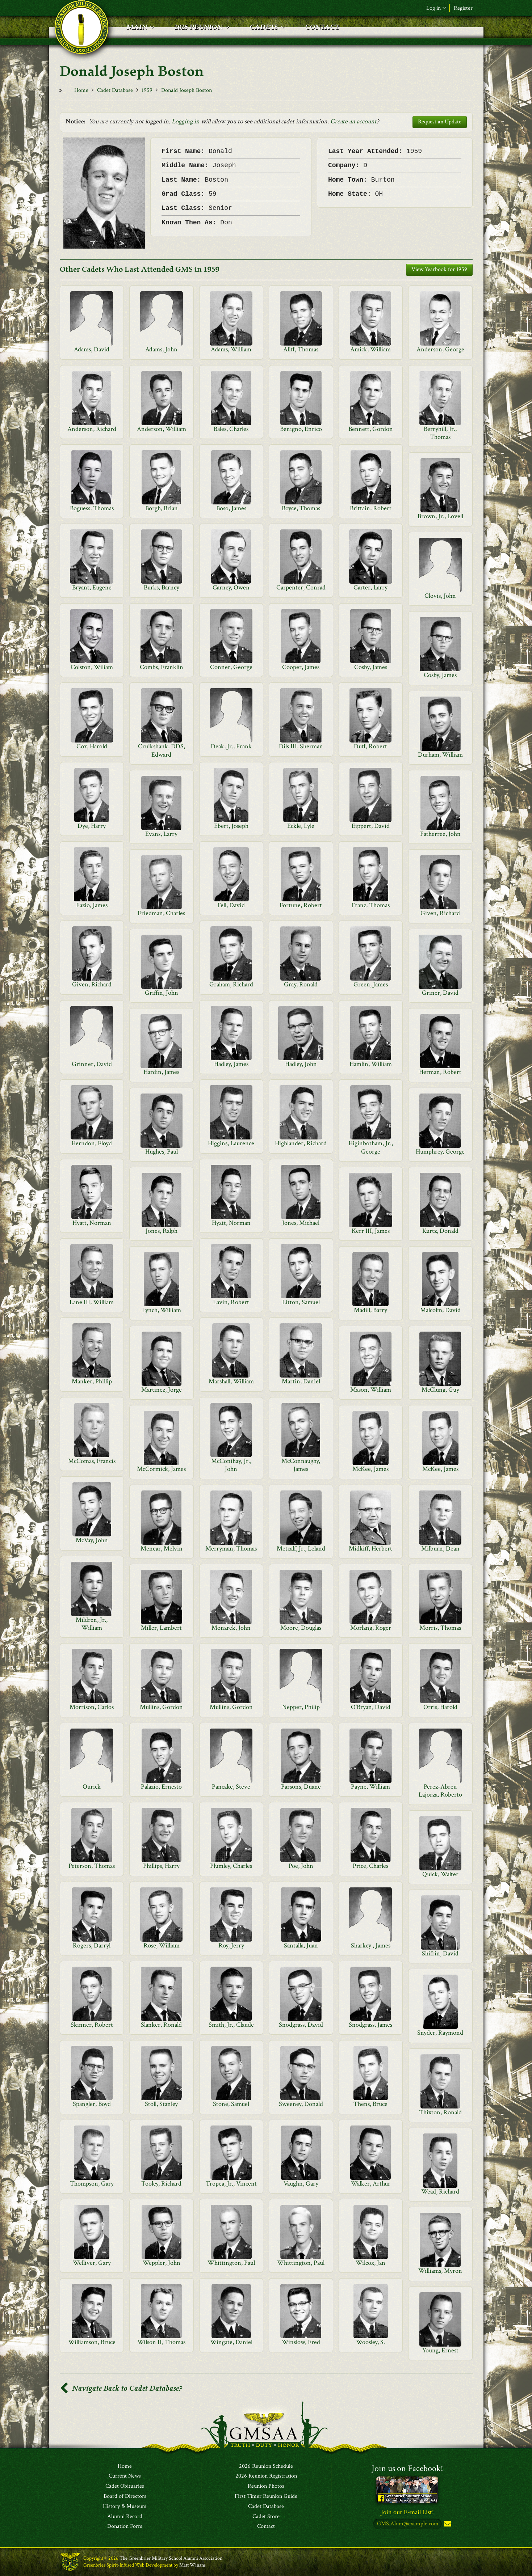  I want to click on Eippert, David, so click(371, 826).